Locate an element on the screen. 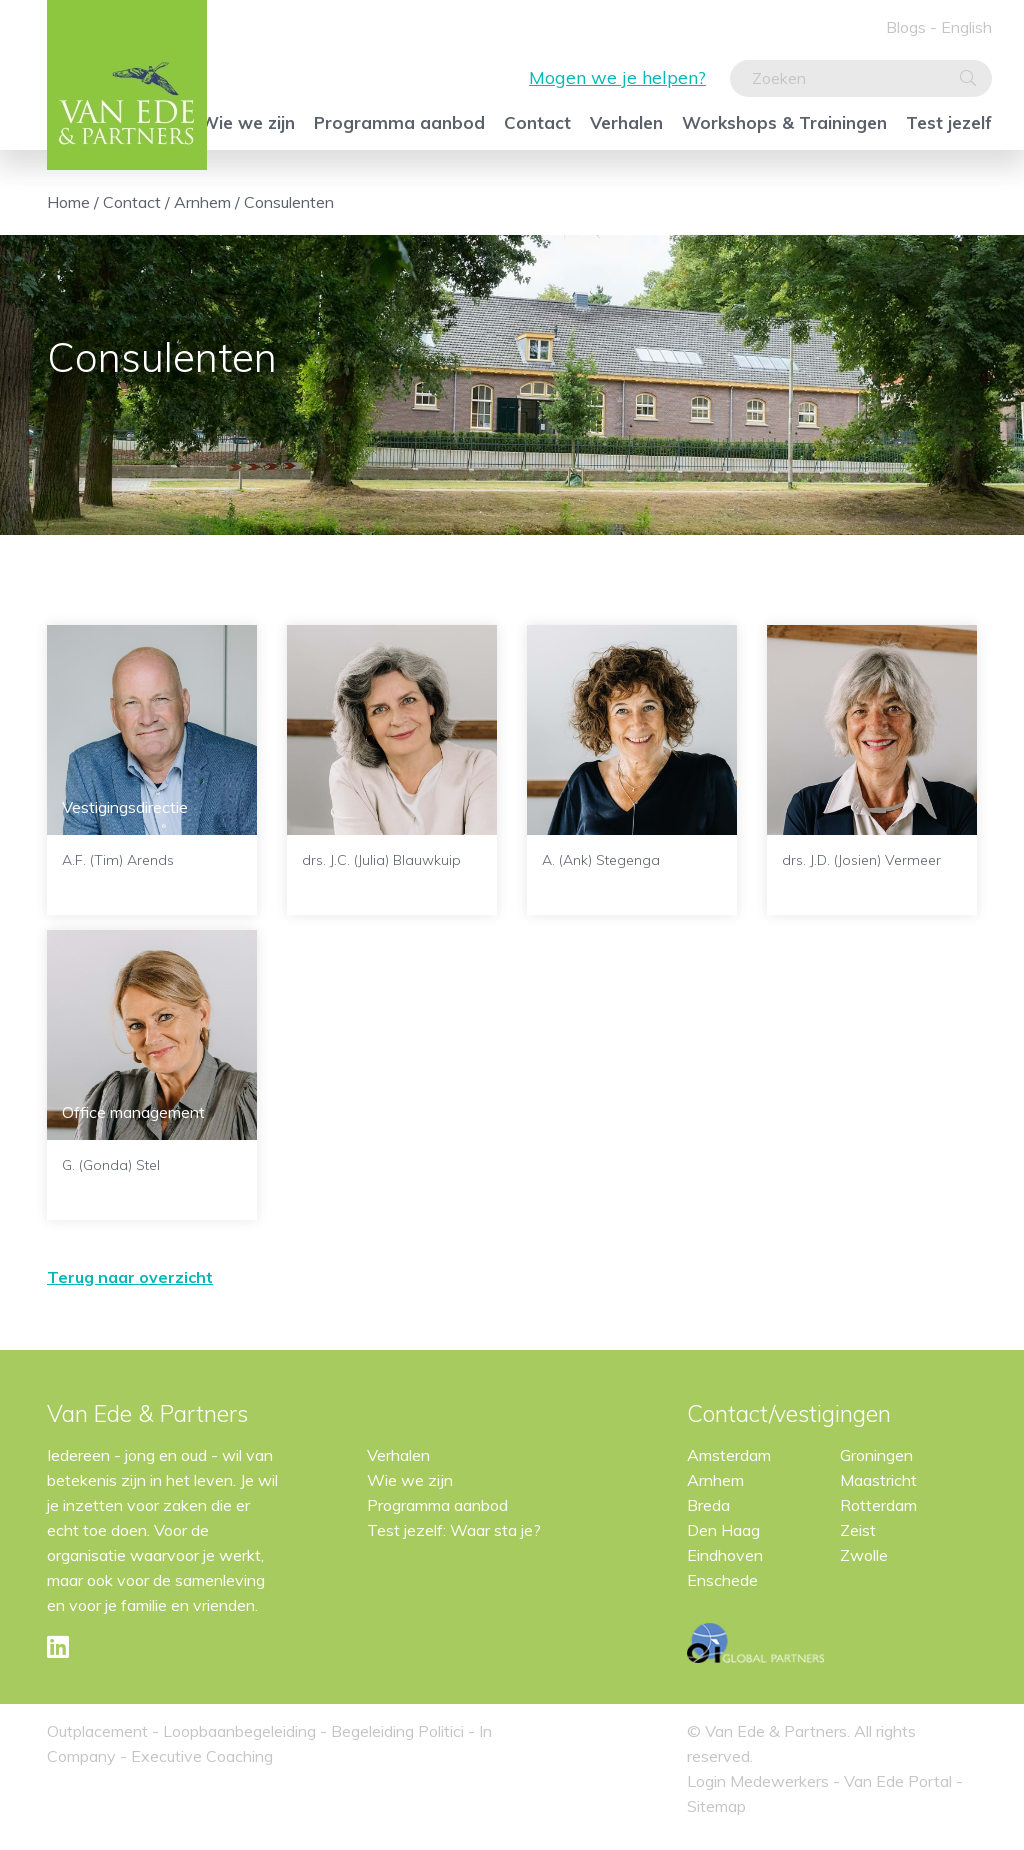 Image resolution: width=1024 pixels, height=1850 pixels. Breda is located at coordinates (708, 1505).